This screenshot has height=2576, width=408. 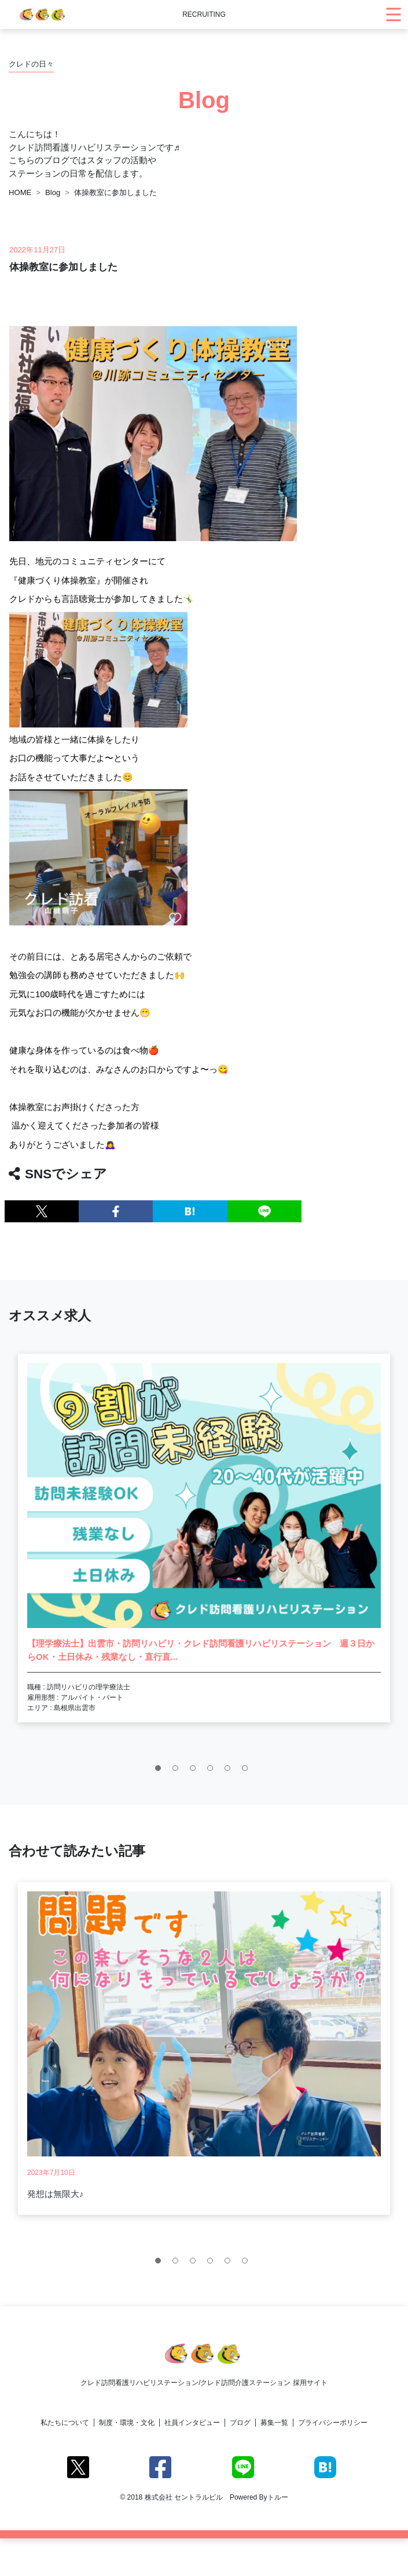 What do you see at coordinates (332, 2423) in the screenshot?
I see `プライバシーポリシー` at bounding box center [332, 2423].